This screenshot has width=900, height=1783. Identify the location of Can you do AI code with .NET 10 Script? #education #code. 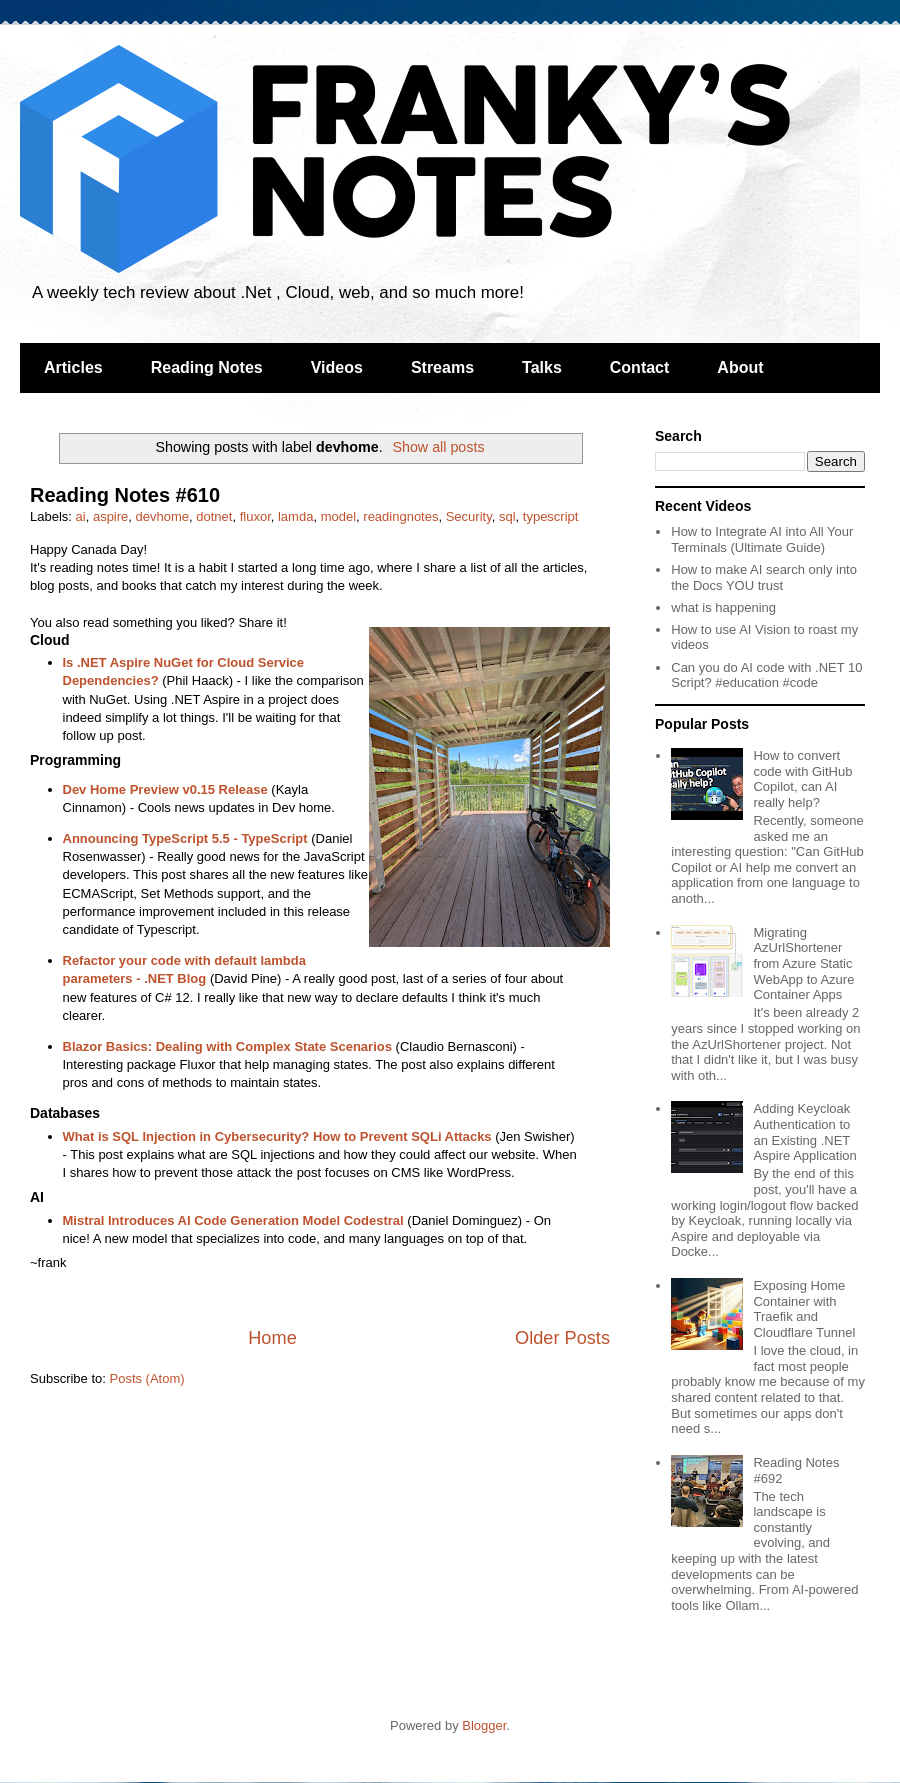
(766, 675).